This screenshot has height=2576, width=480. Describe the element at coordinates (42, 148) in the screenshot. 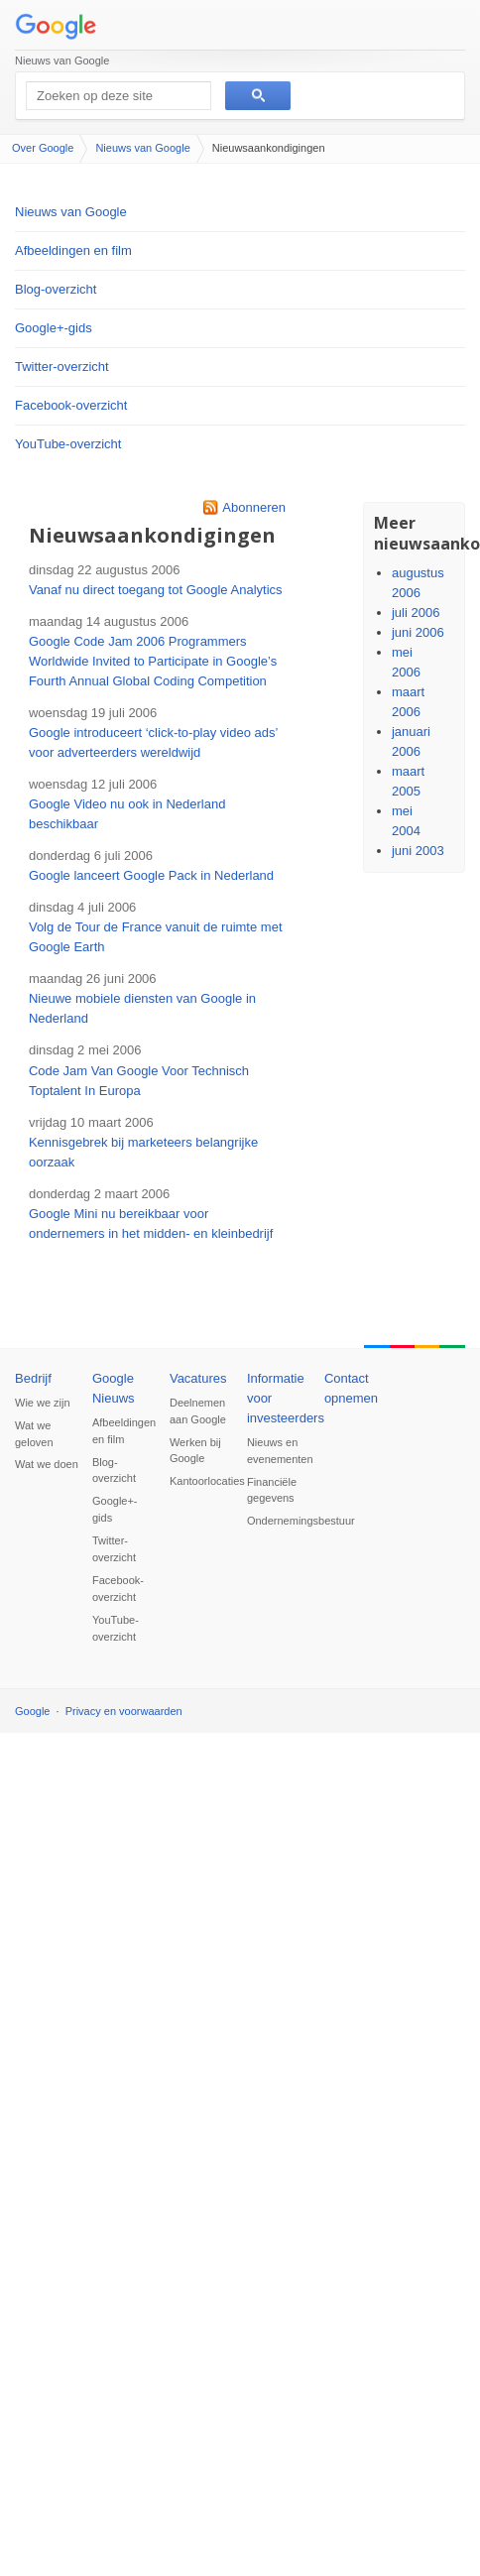

I see `Over Google` at that location.